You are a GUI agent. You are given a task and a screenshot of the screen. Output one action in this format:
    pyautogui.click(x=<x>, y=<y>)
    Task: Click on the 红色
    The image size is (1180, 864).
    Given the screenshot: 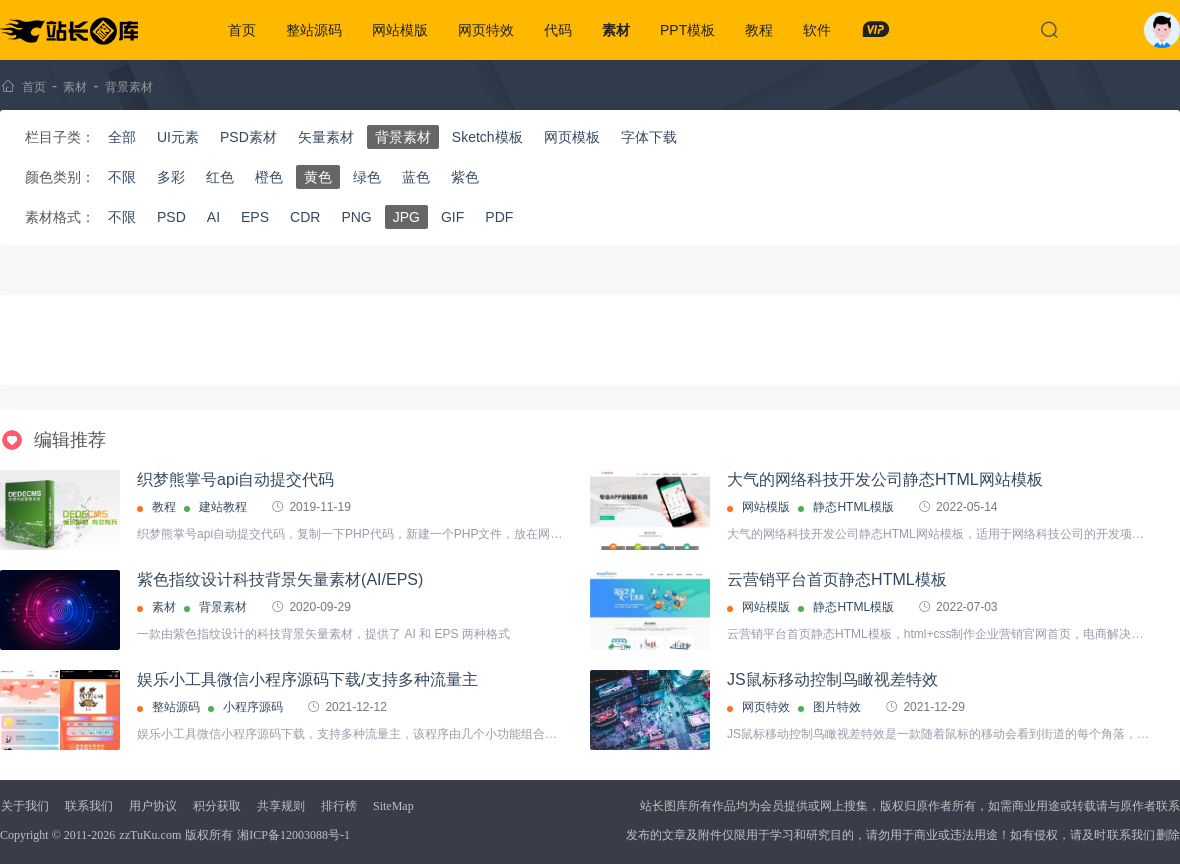 What is the action you would take?
    pyautogui.click(x=220, y=177)
    